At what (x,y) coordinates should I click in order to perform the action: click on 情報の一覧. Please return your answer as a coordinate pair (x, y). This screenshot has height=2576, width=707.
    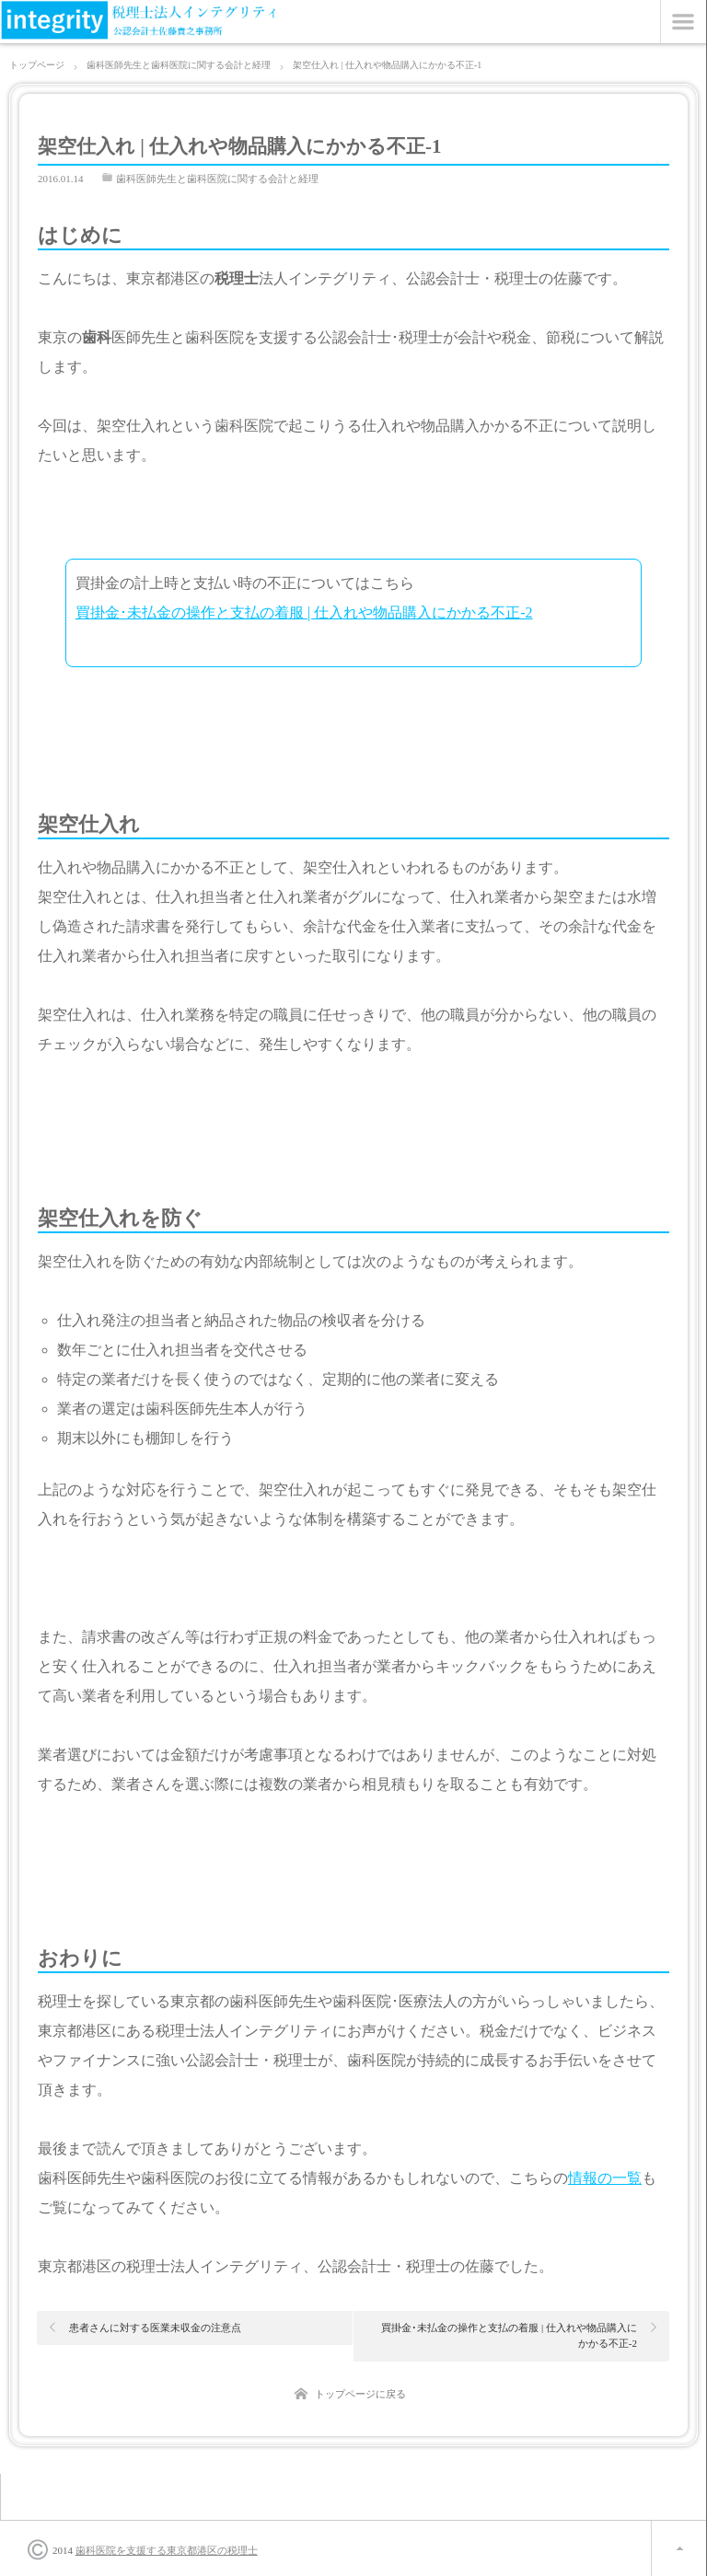
    Looking at the image, I should click on (605, 2178).